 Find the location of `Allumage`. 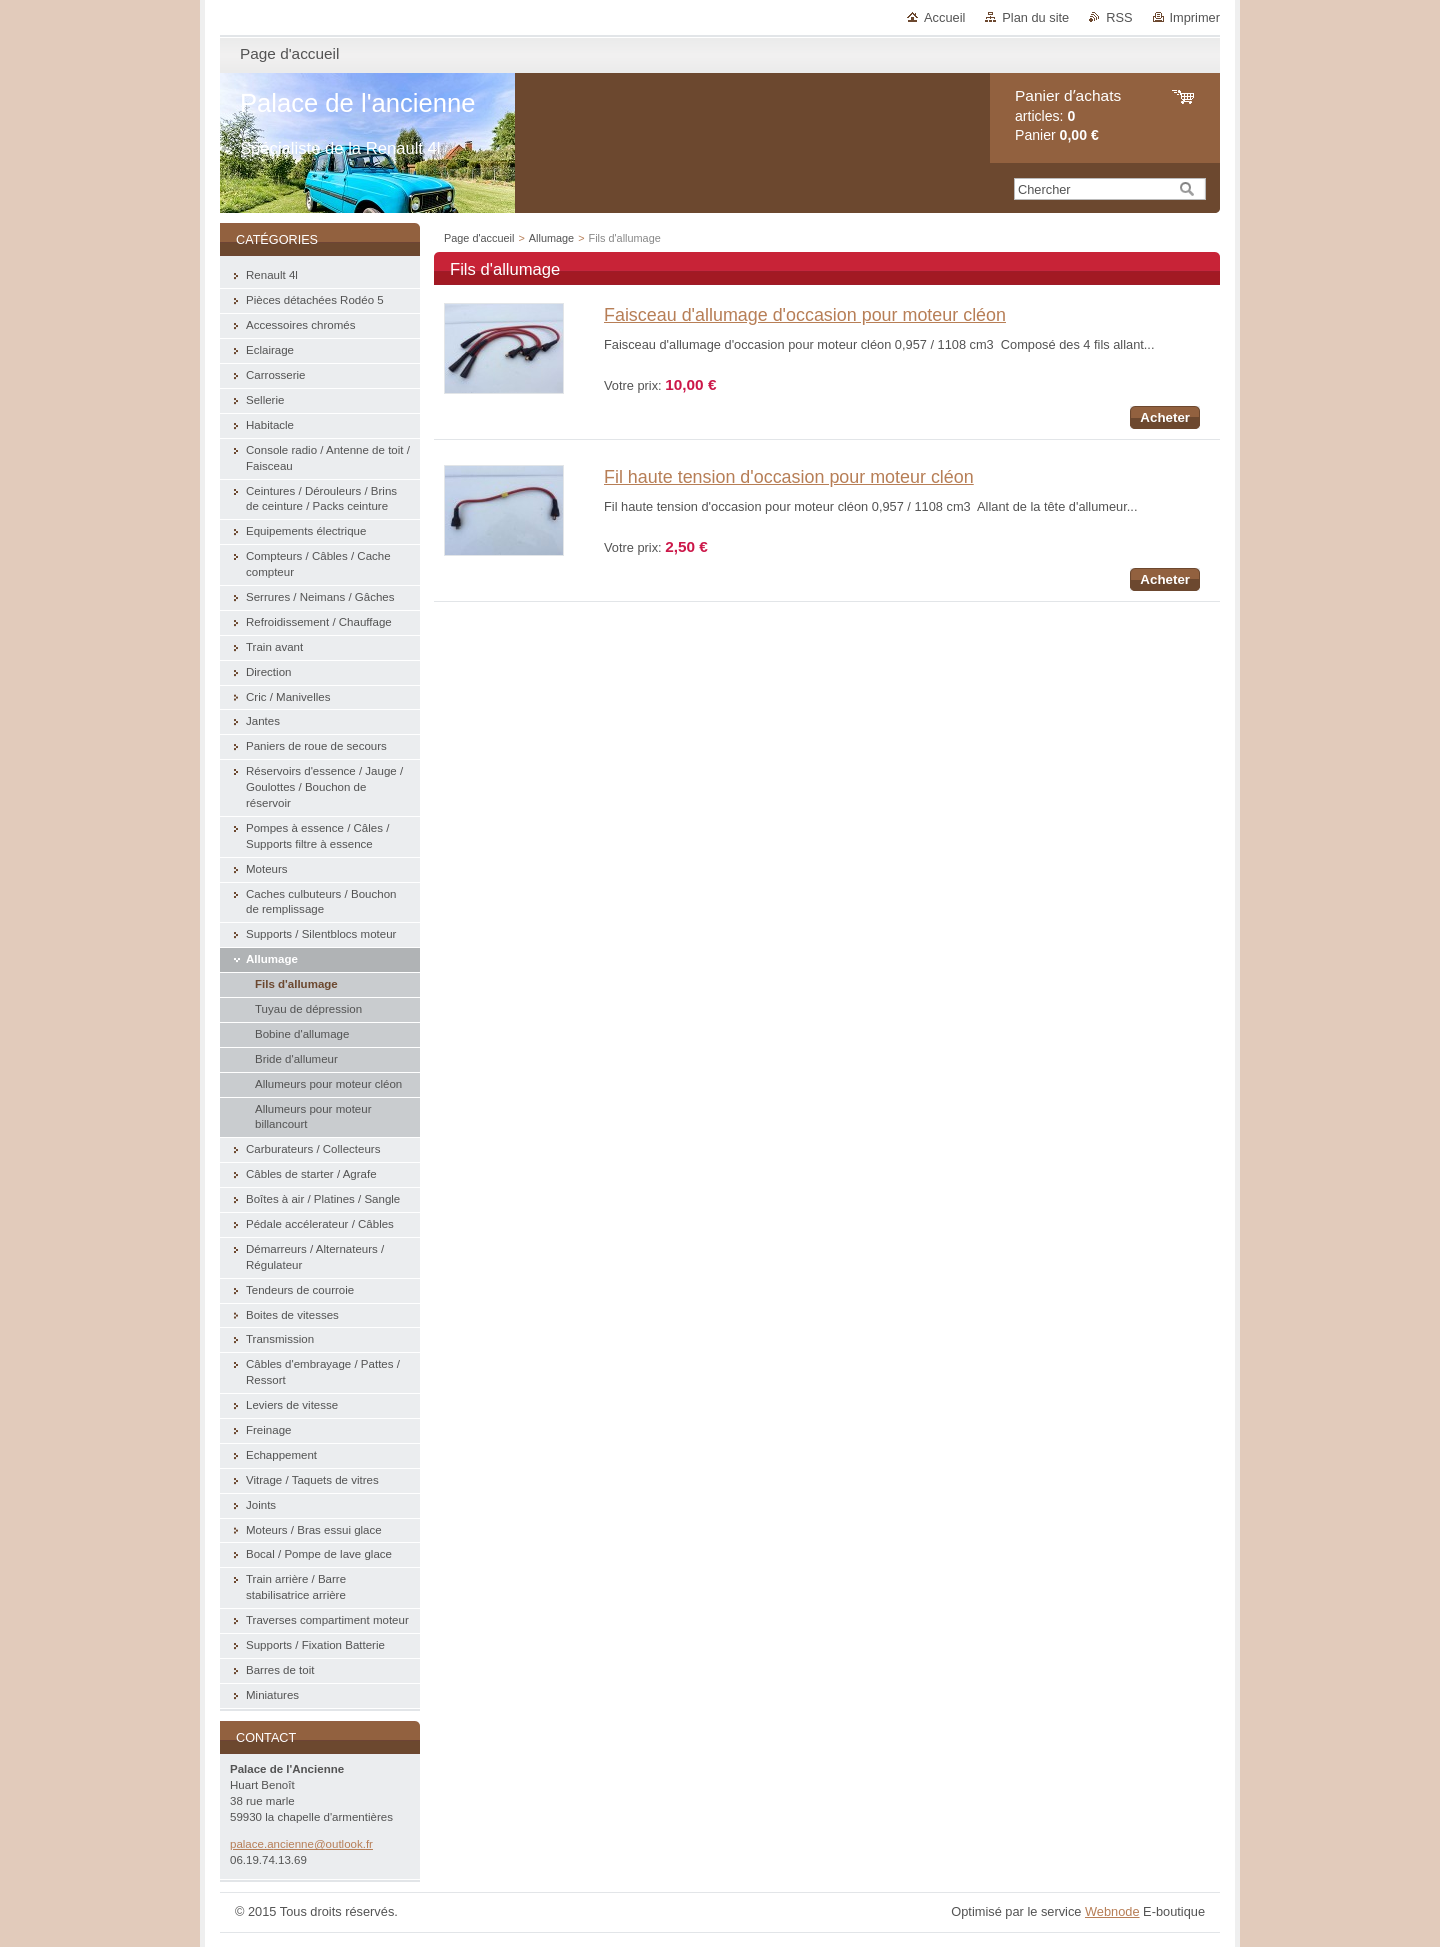

Allumage is located at coordinates (551, 238).